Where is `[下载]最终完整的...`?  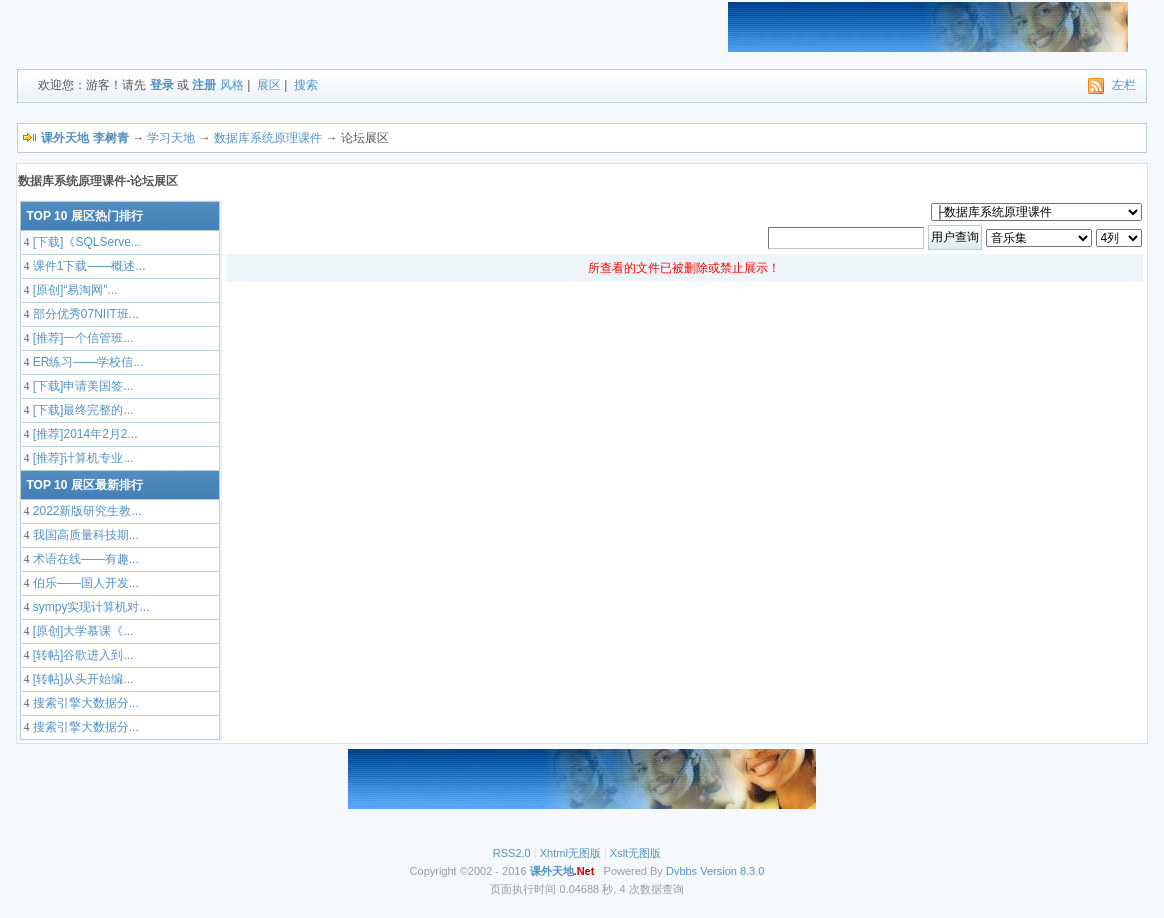 [下载]最终完整的... is located at coordinates (81, 410).